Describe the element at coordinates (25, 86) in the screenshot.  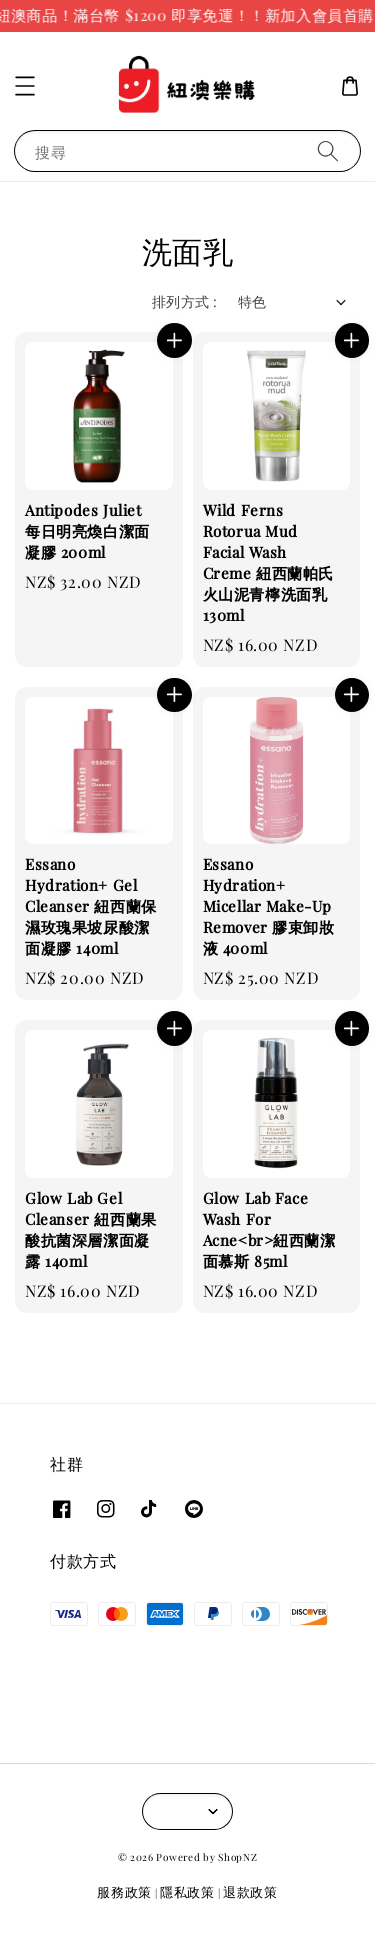
I see `[button]` at that location.